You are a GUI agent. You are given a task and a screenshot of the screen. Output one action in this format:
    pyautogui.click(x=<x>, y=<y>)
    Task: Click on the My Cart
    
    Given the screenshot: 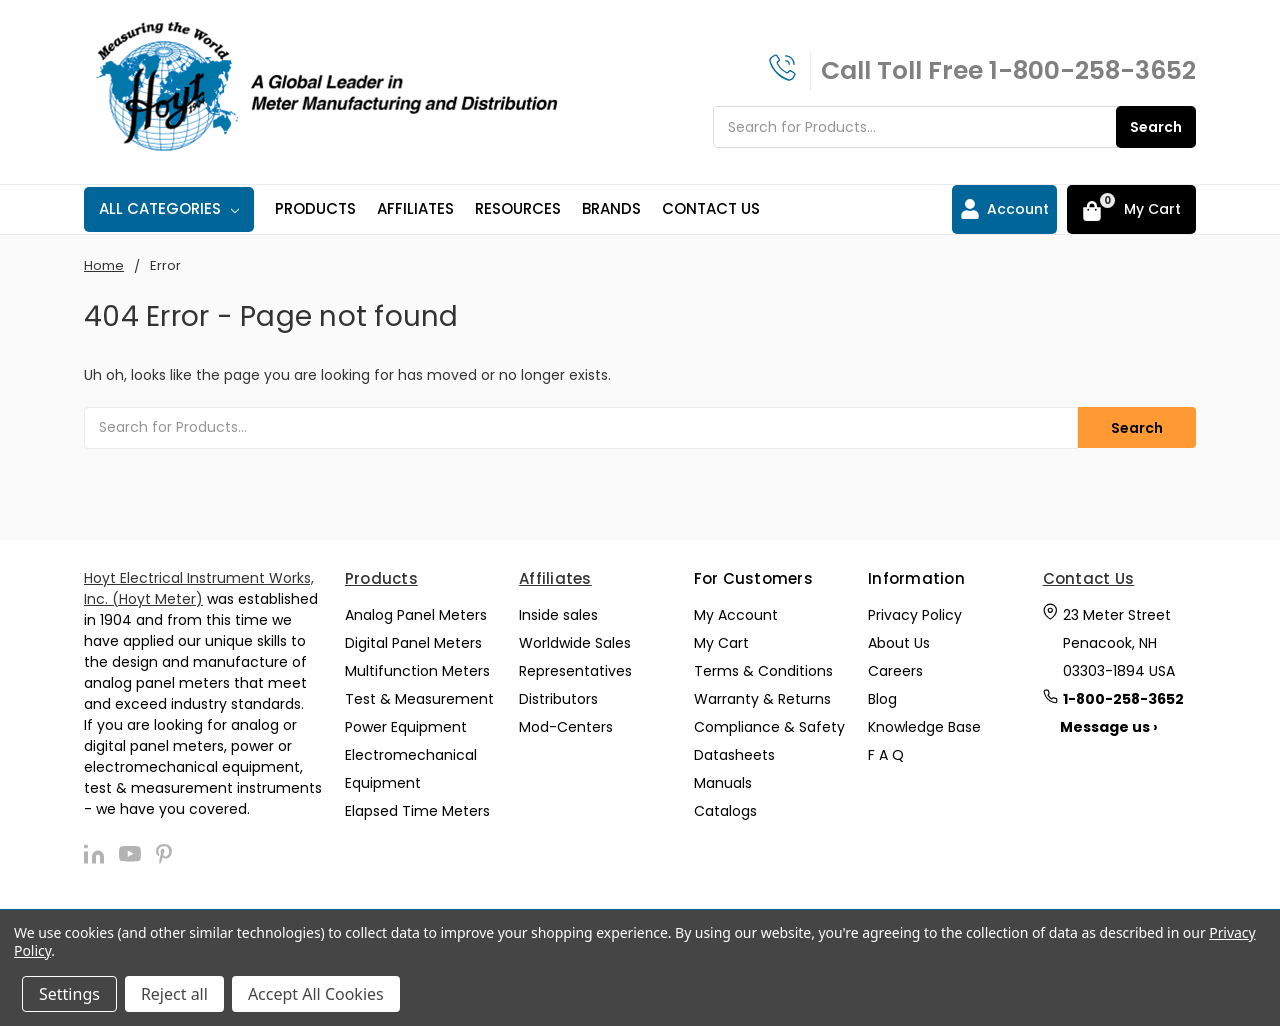 What is the action you would take?
    pyautogui.click(x=721, y=643)
    